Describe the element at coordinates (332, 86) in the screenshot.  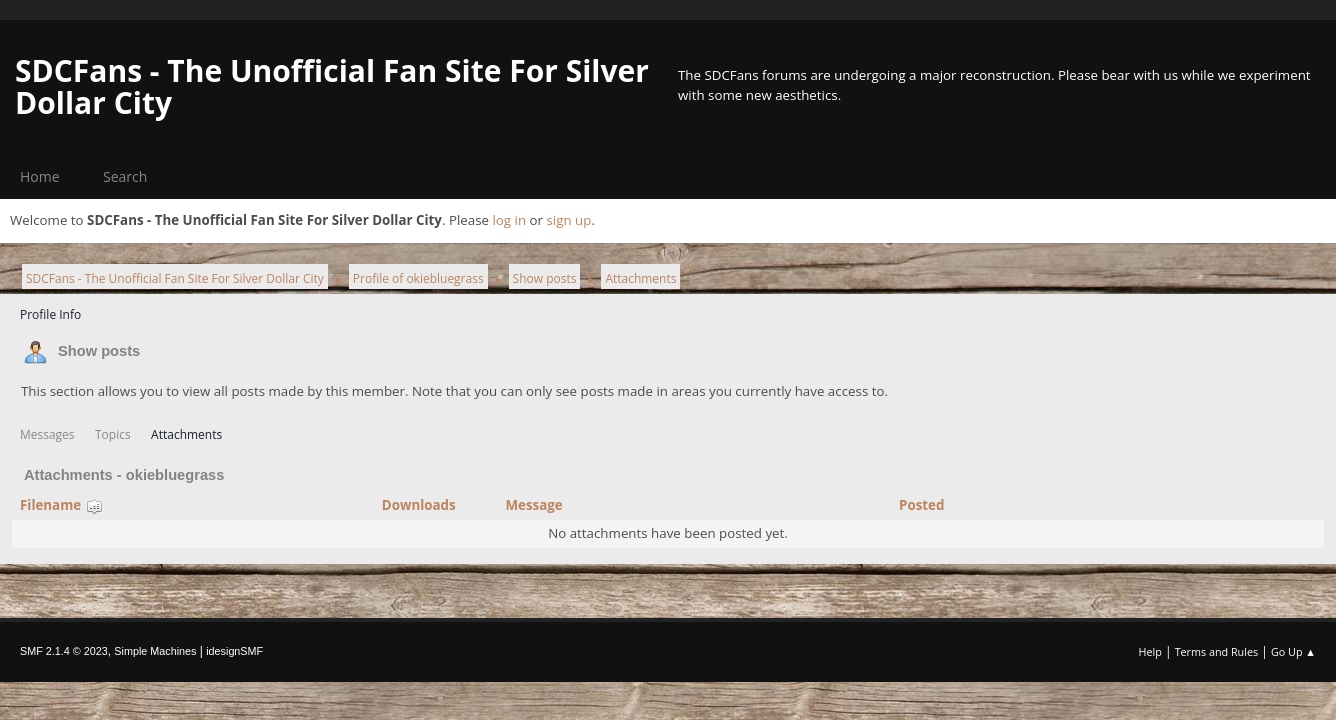
I see `SDCFans - The Unofficial Fan Site For Silver Dollar City` at that location.